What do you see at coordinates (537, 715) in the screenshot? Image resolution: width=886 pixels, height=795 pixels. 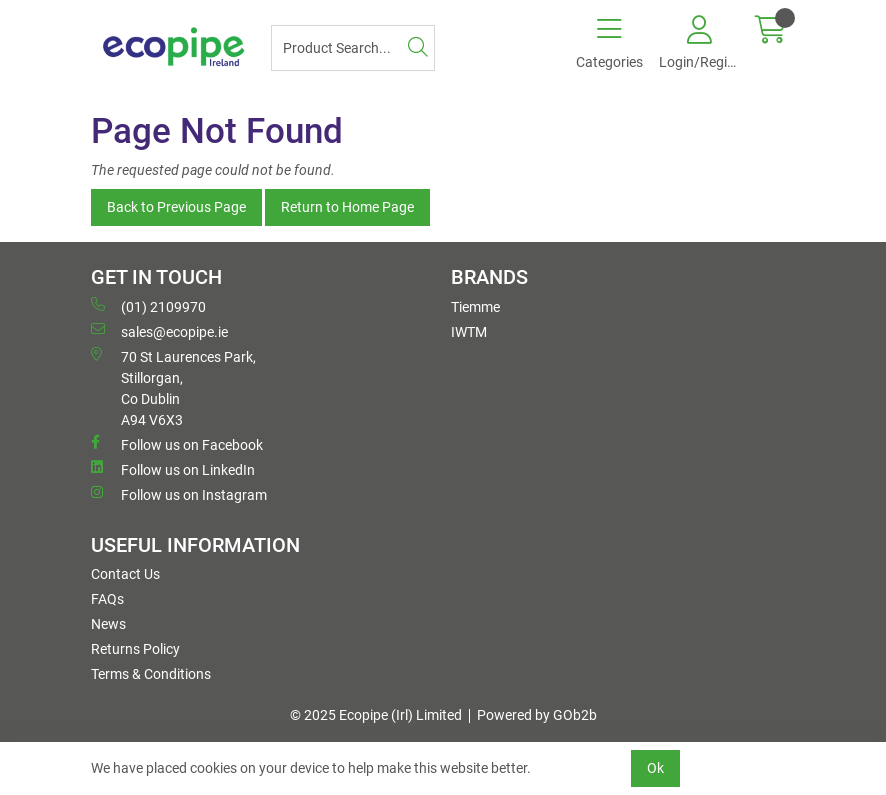 I see `Powered by GOb2b` at bounding box center [537, 715].